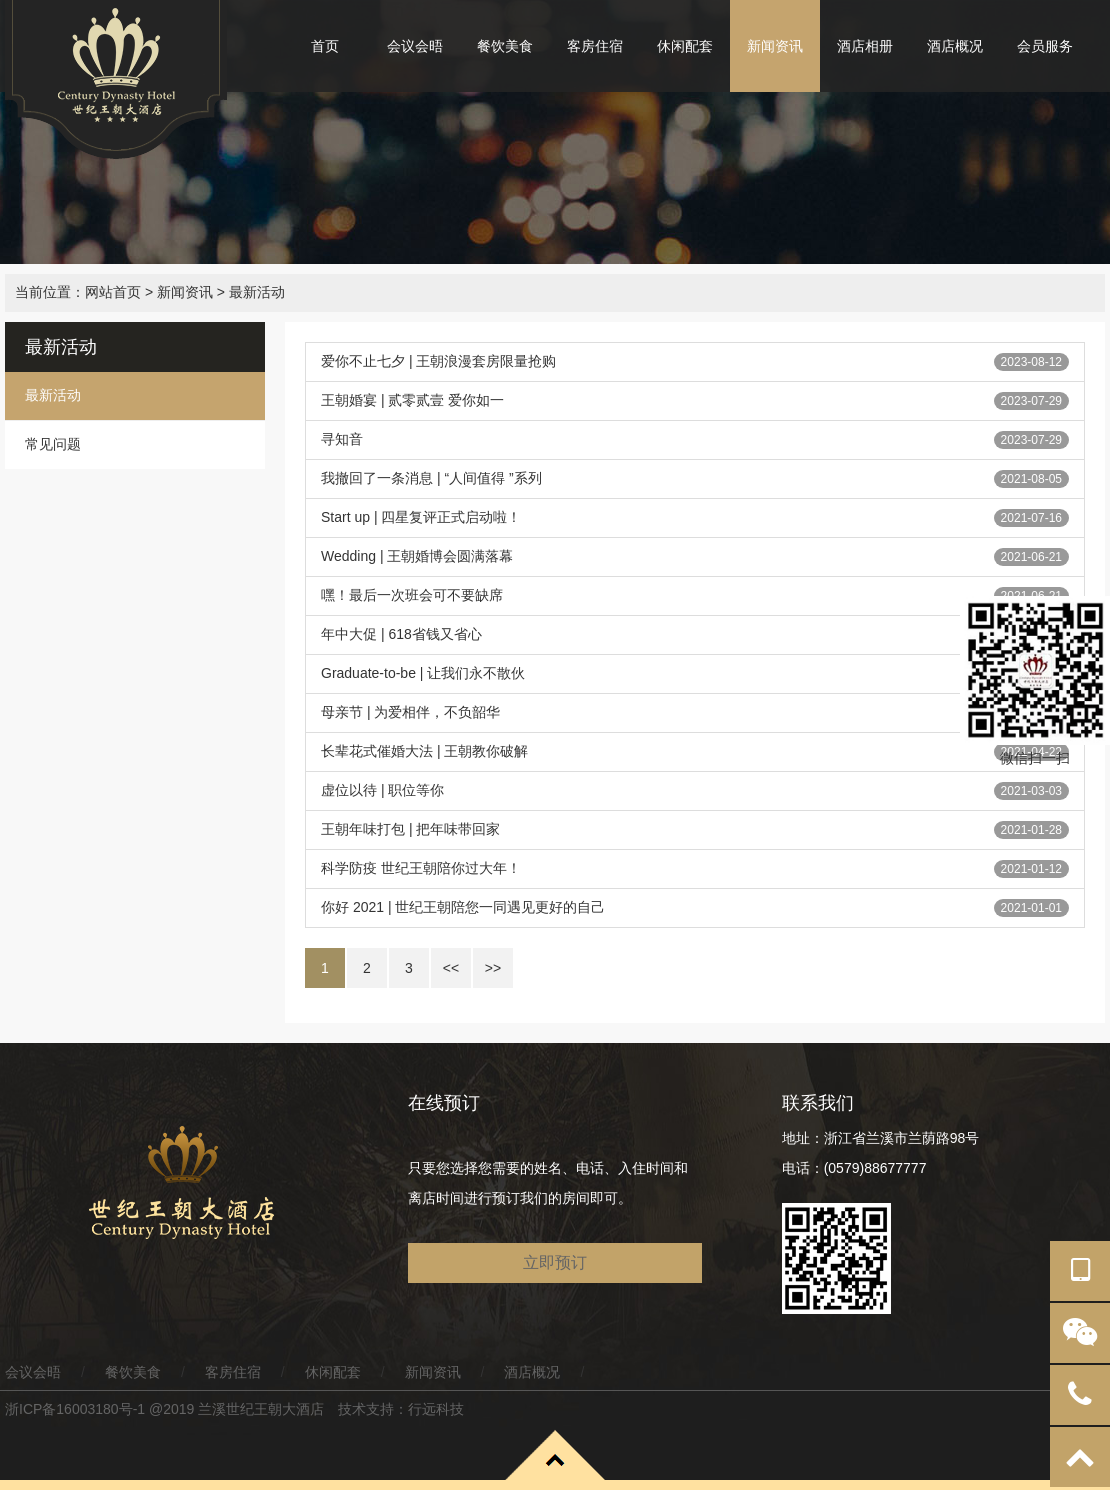  What do you see at coordinates (325, 46) in the screenshot?
I see `首页` at bounding box center [325, 46].